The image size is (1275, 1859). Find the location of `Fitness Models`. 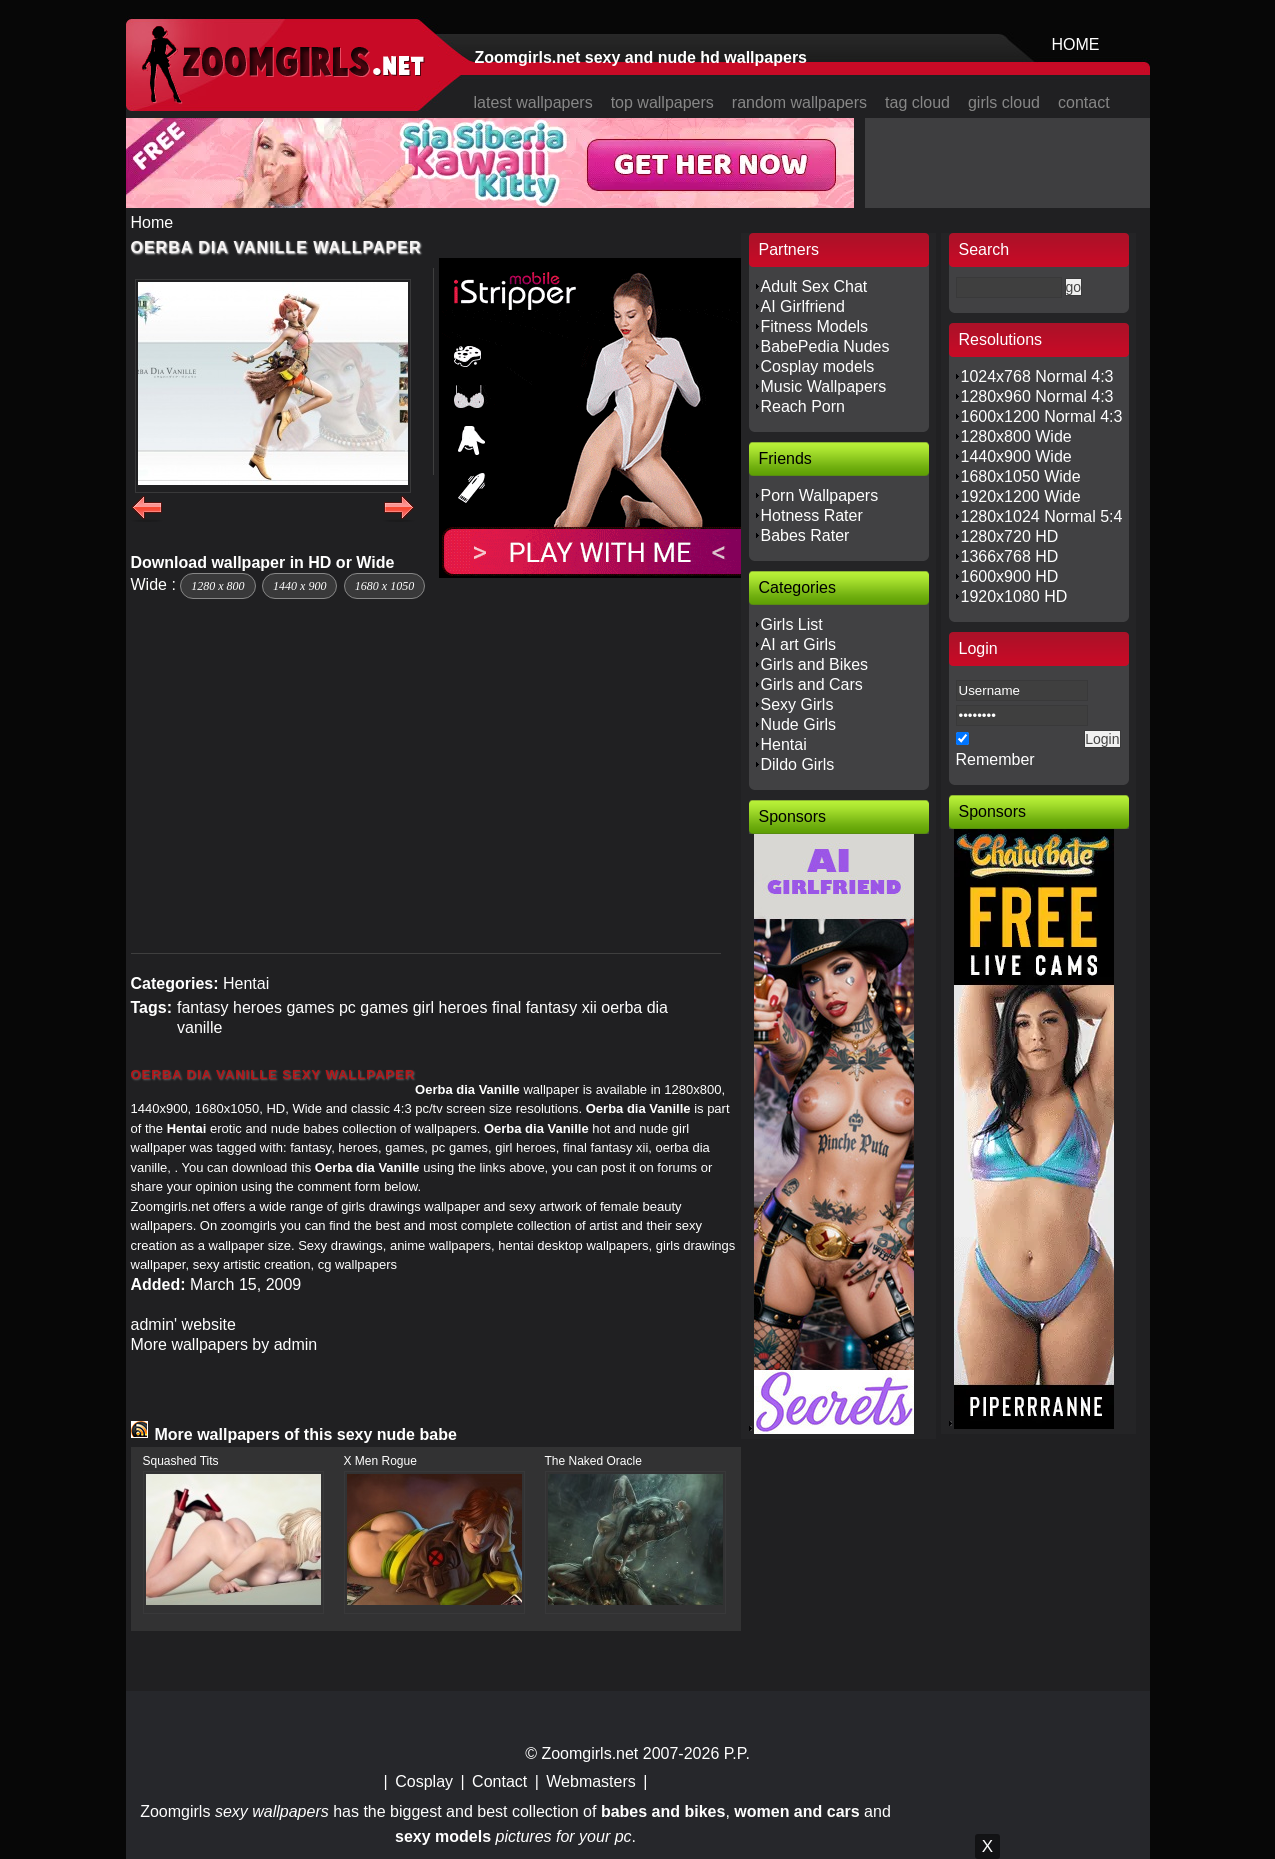

Fitness Models is located at coordinates (815, 326).